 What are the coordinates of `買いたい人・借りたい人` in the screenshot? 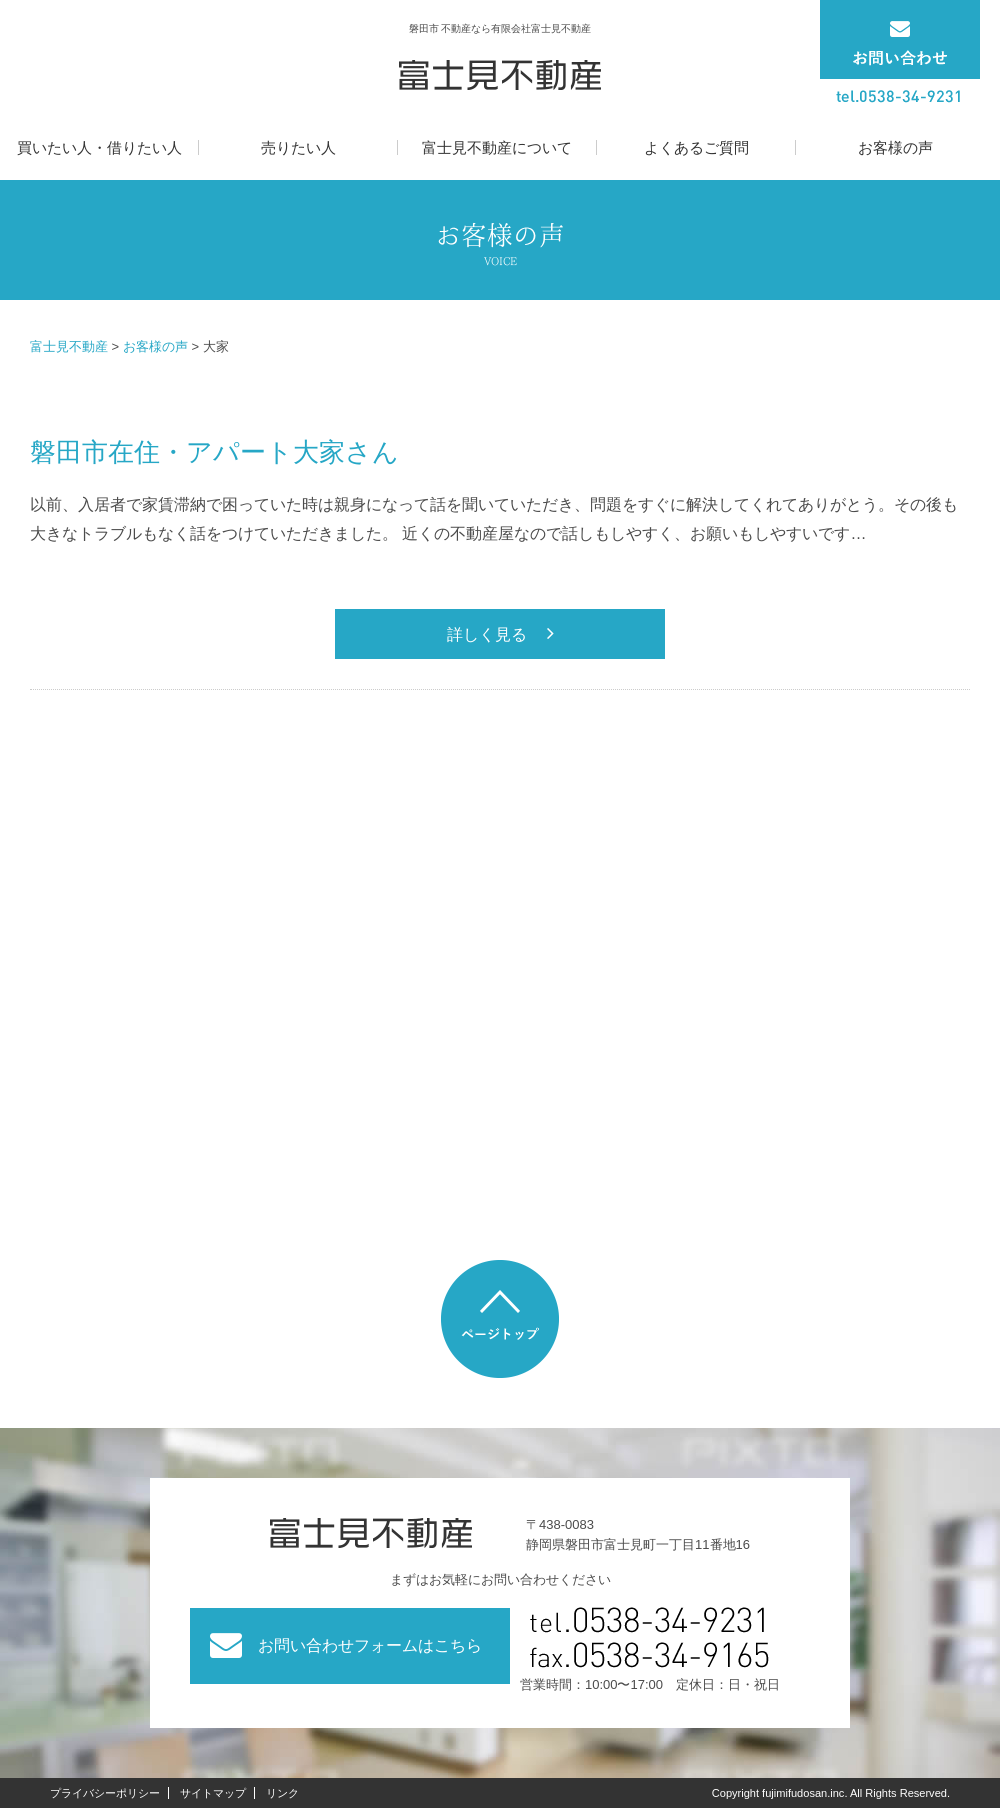 It's located at (99, 147).